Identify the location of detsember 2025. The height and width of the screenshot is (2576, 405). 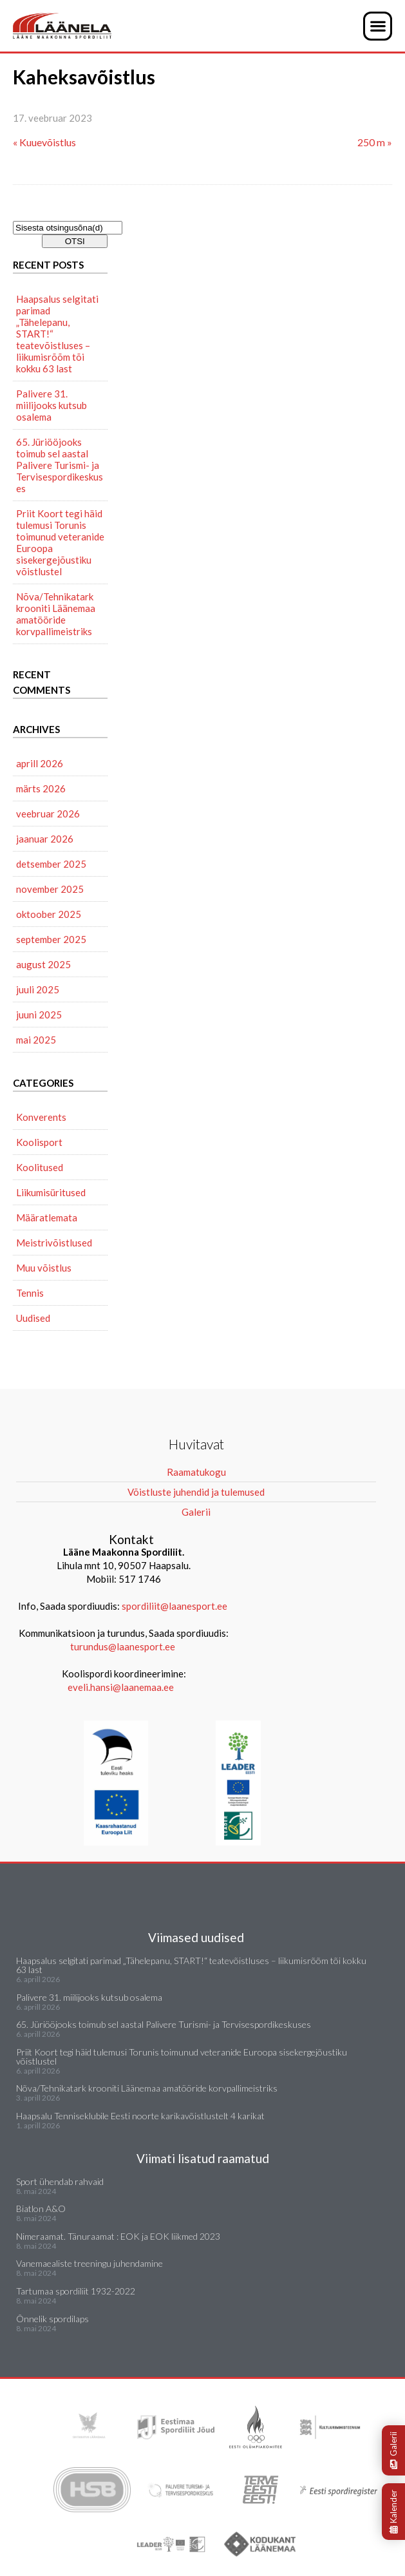
(51, 864).